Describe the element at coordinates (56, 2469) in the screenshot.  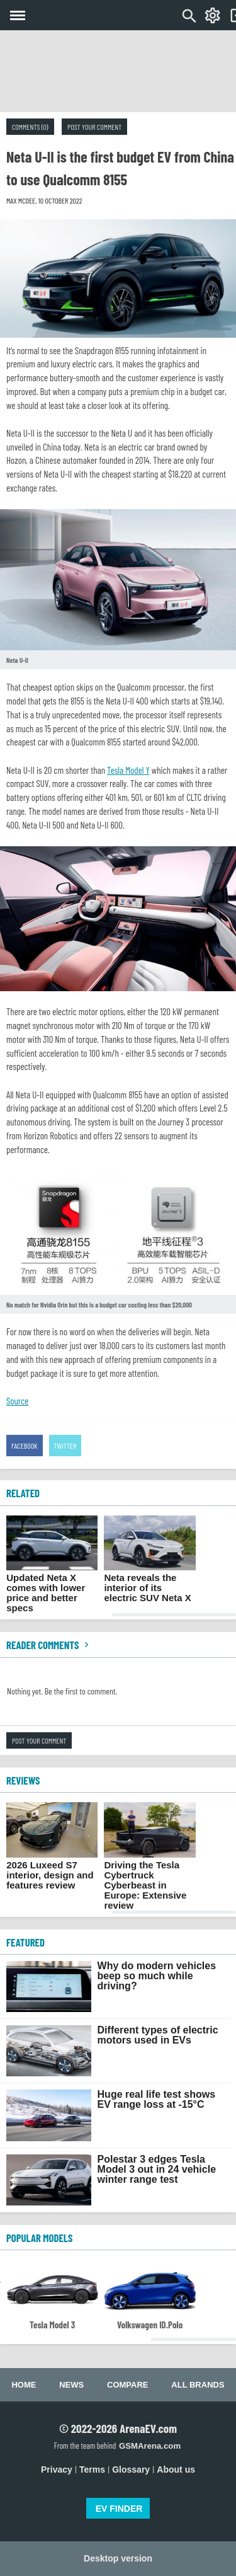
I see `Privacy` at that location.